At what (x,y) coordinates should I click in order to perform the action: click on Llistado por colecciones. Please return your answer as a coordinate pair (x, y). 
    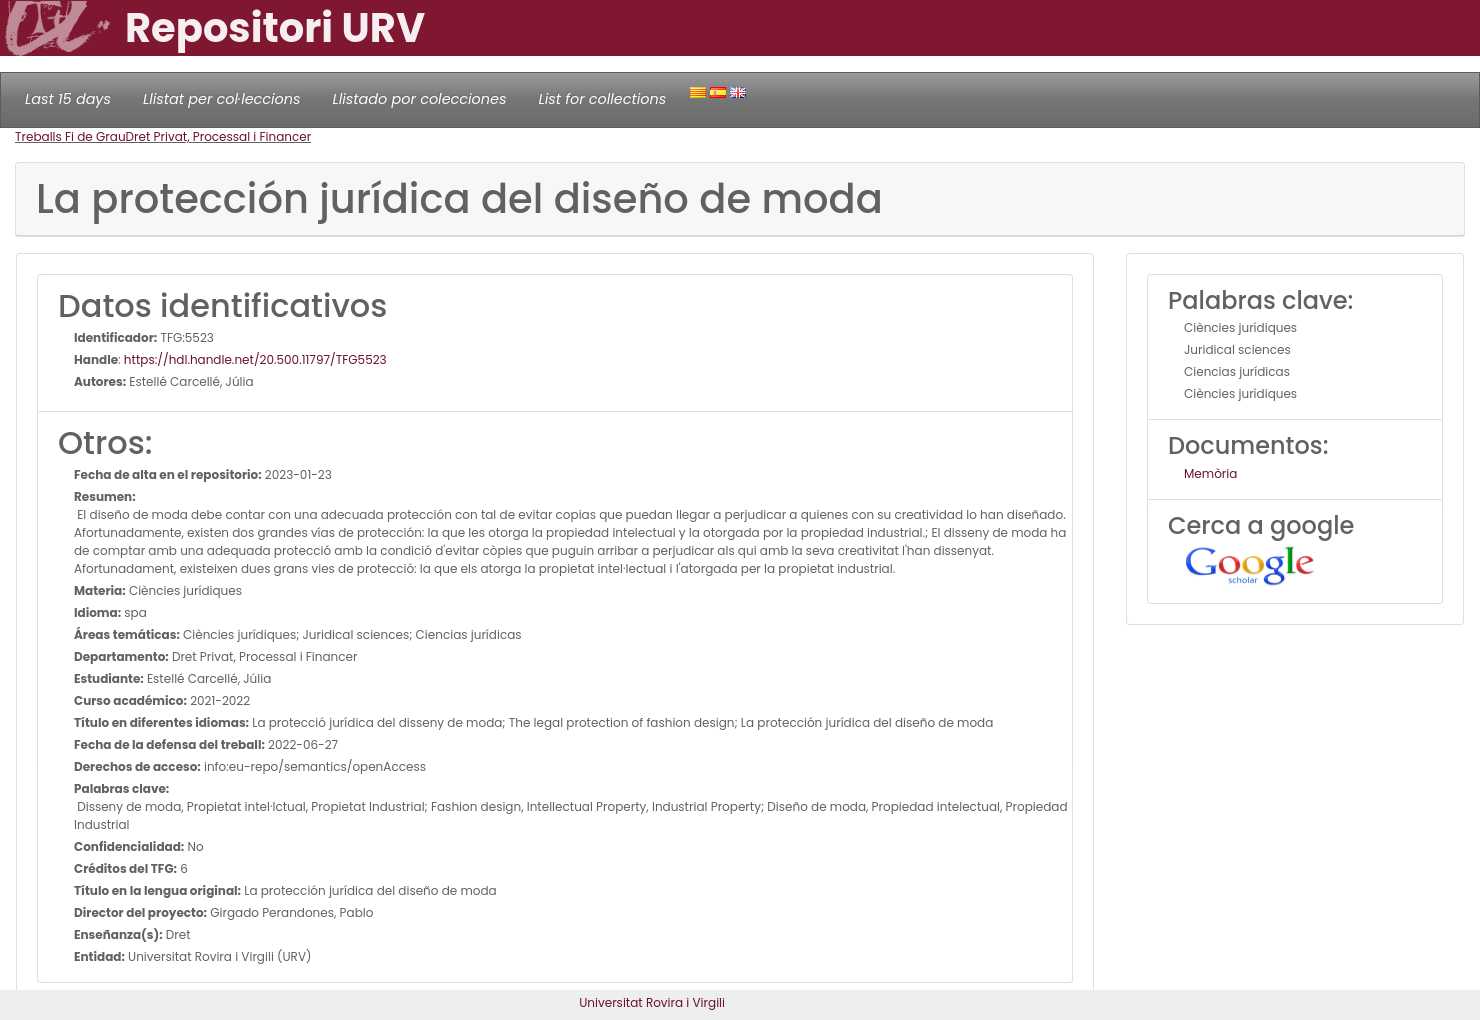
    Looking at the image, I should click on (420, 99).